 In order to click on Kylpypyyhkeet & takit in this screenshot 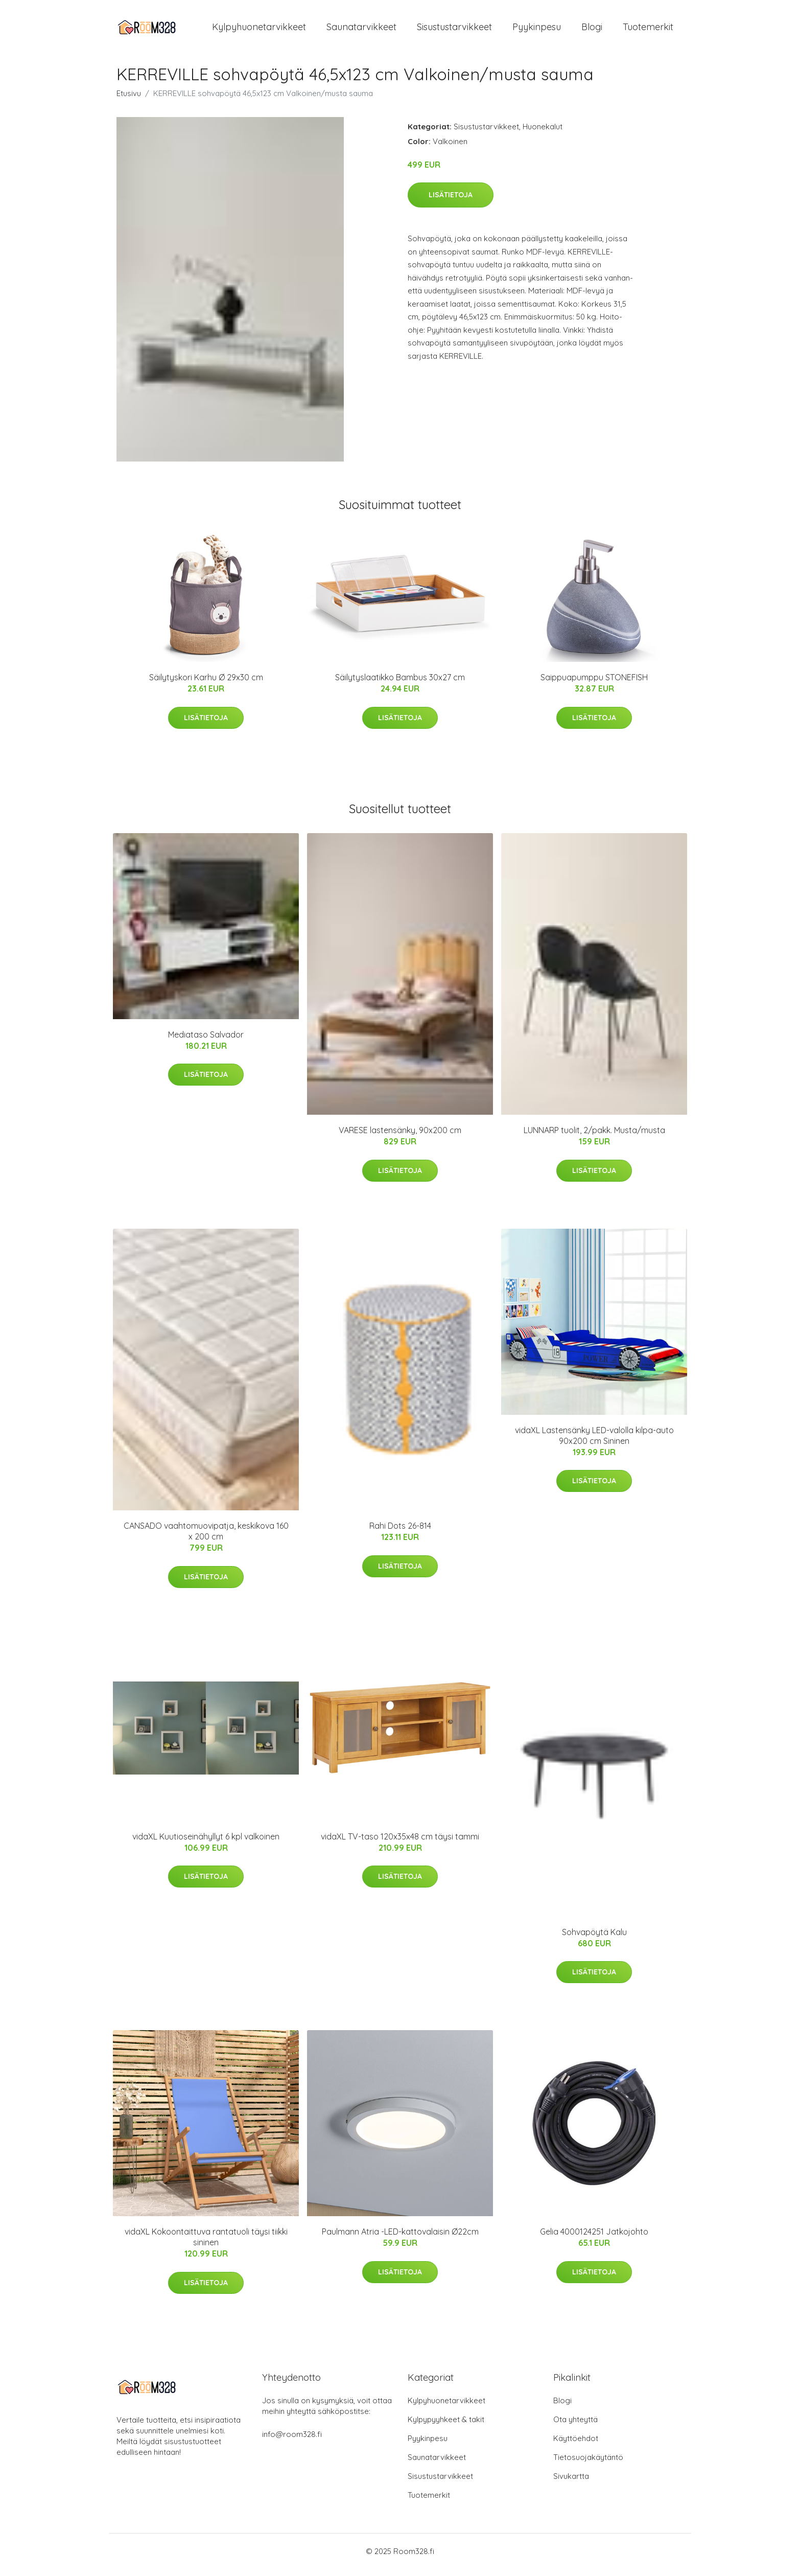, I will do `click(446, 2426)`.